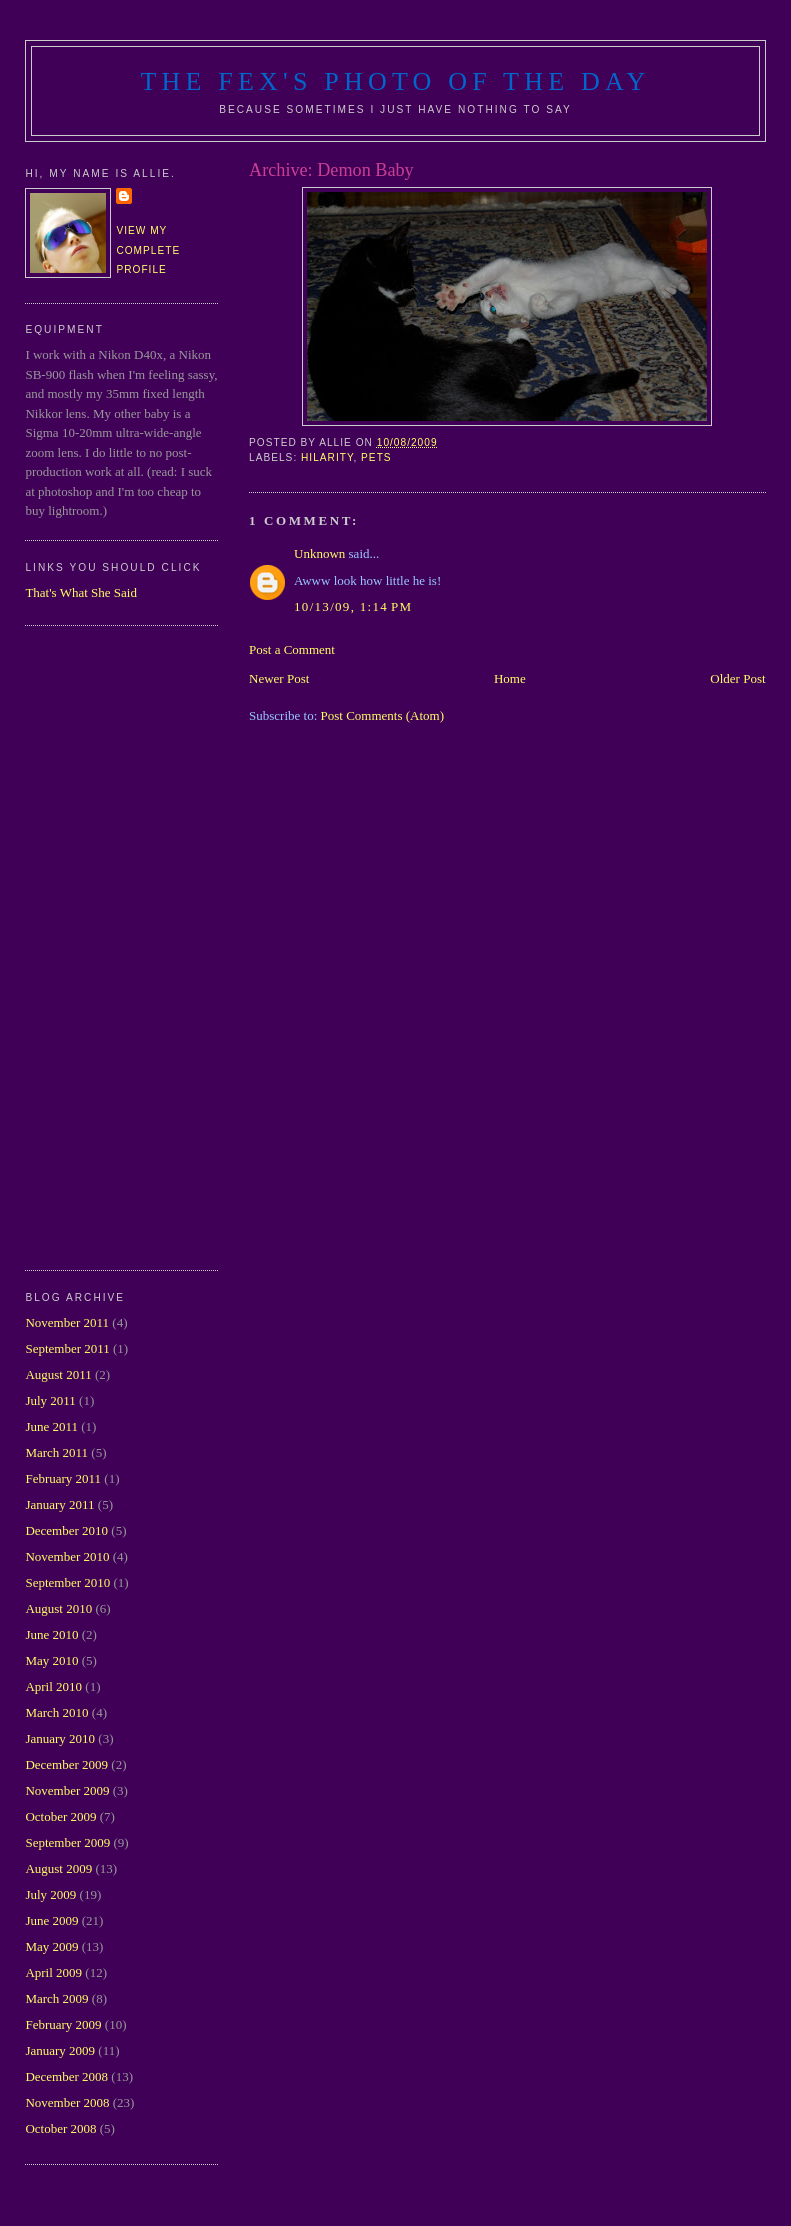  What do you see at coordinates (59, 1504) in the screenshot?
I see `January 2011` at bounding box center [59, 1504].